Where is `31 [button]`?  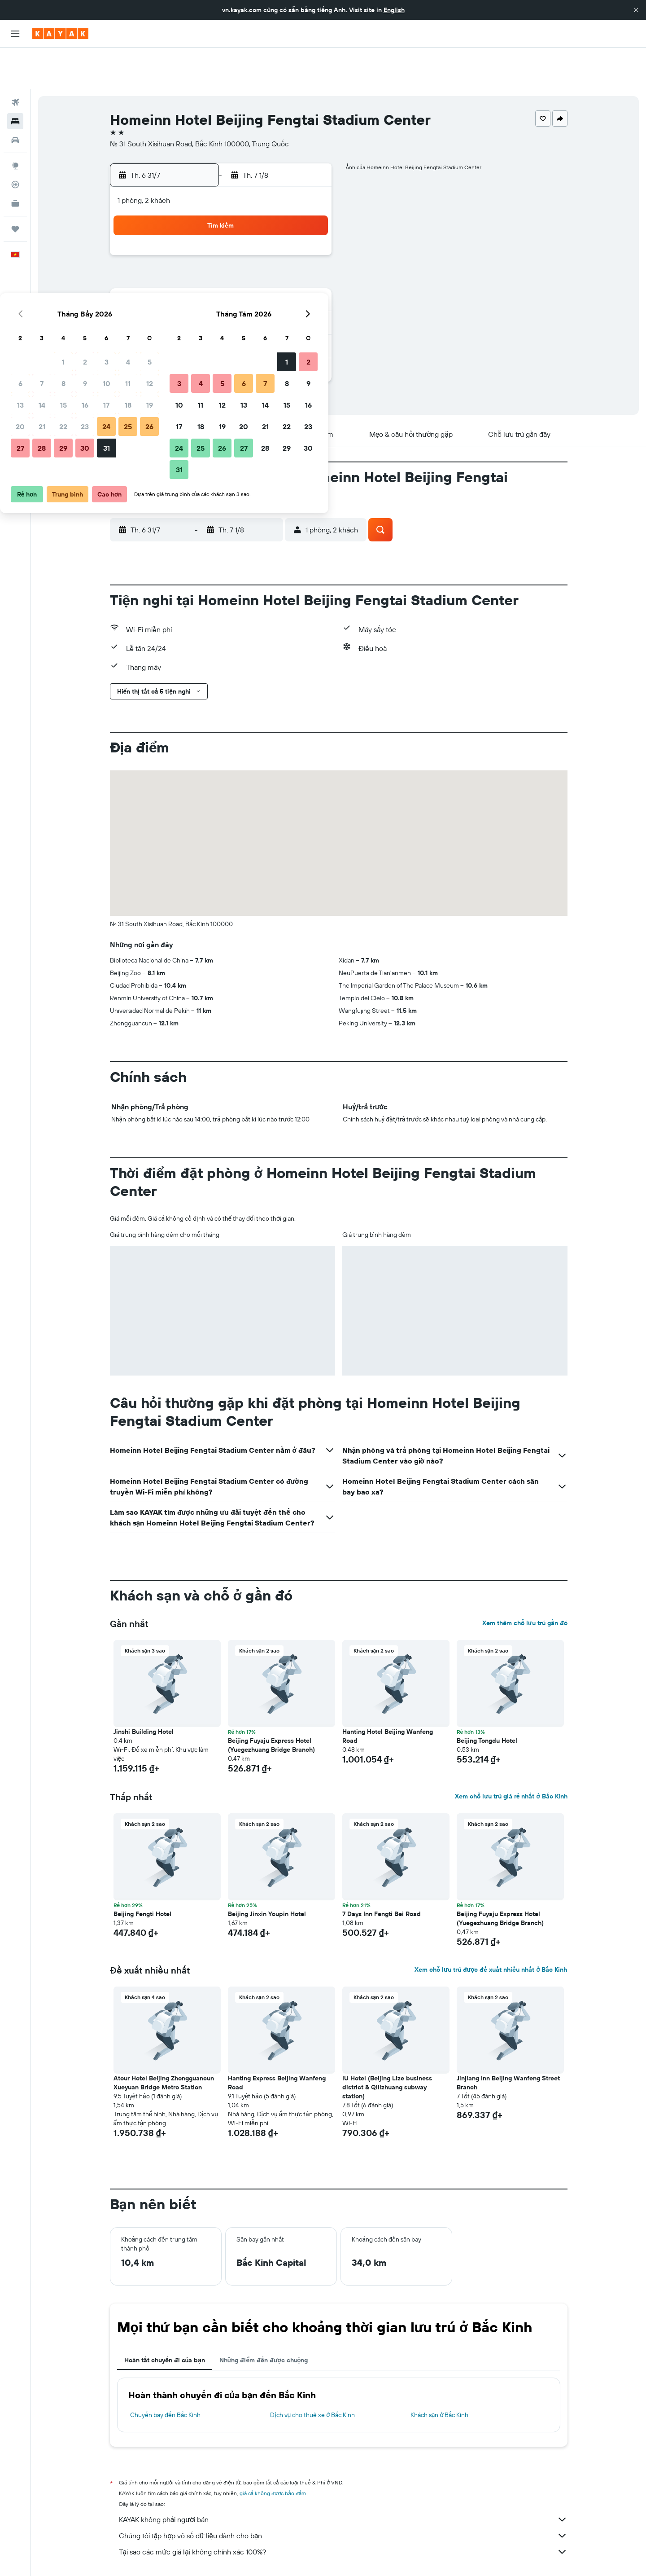 31 [button] is located at coordinates (265, 303).